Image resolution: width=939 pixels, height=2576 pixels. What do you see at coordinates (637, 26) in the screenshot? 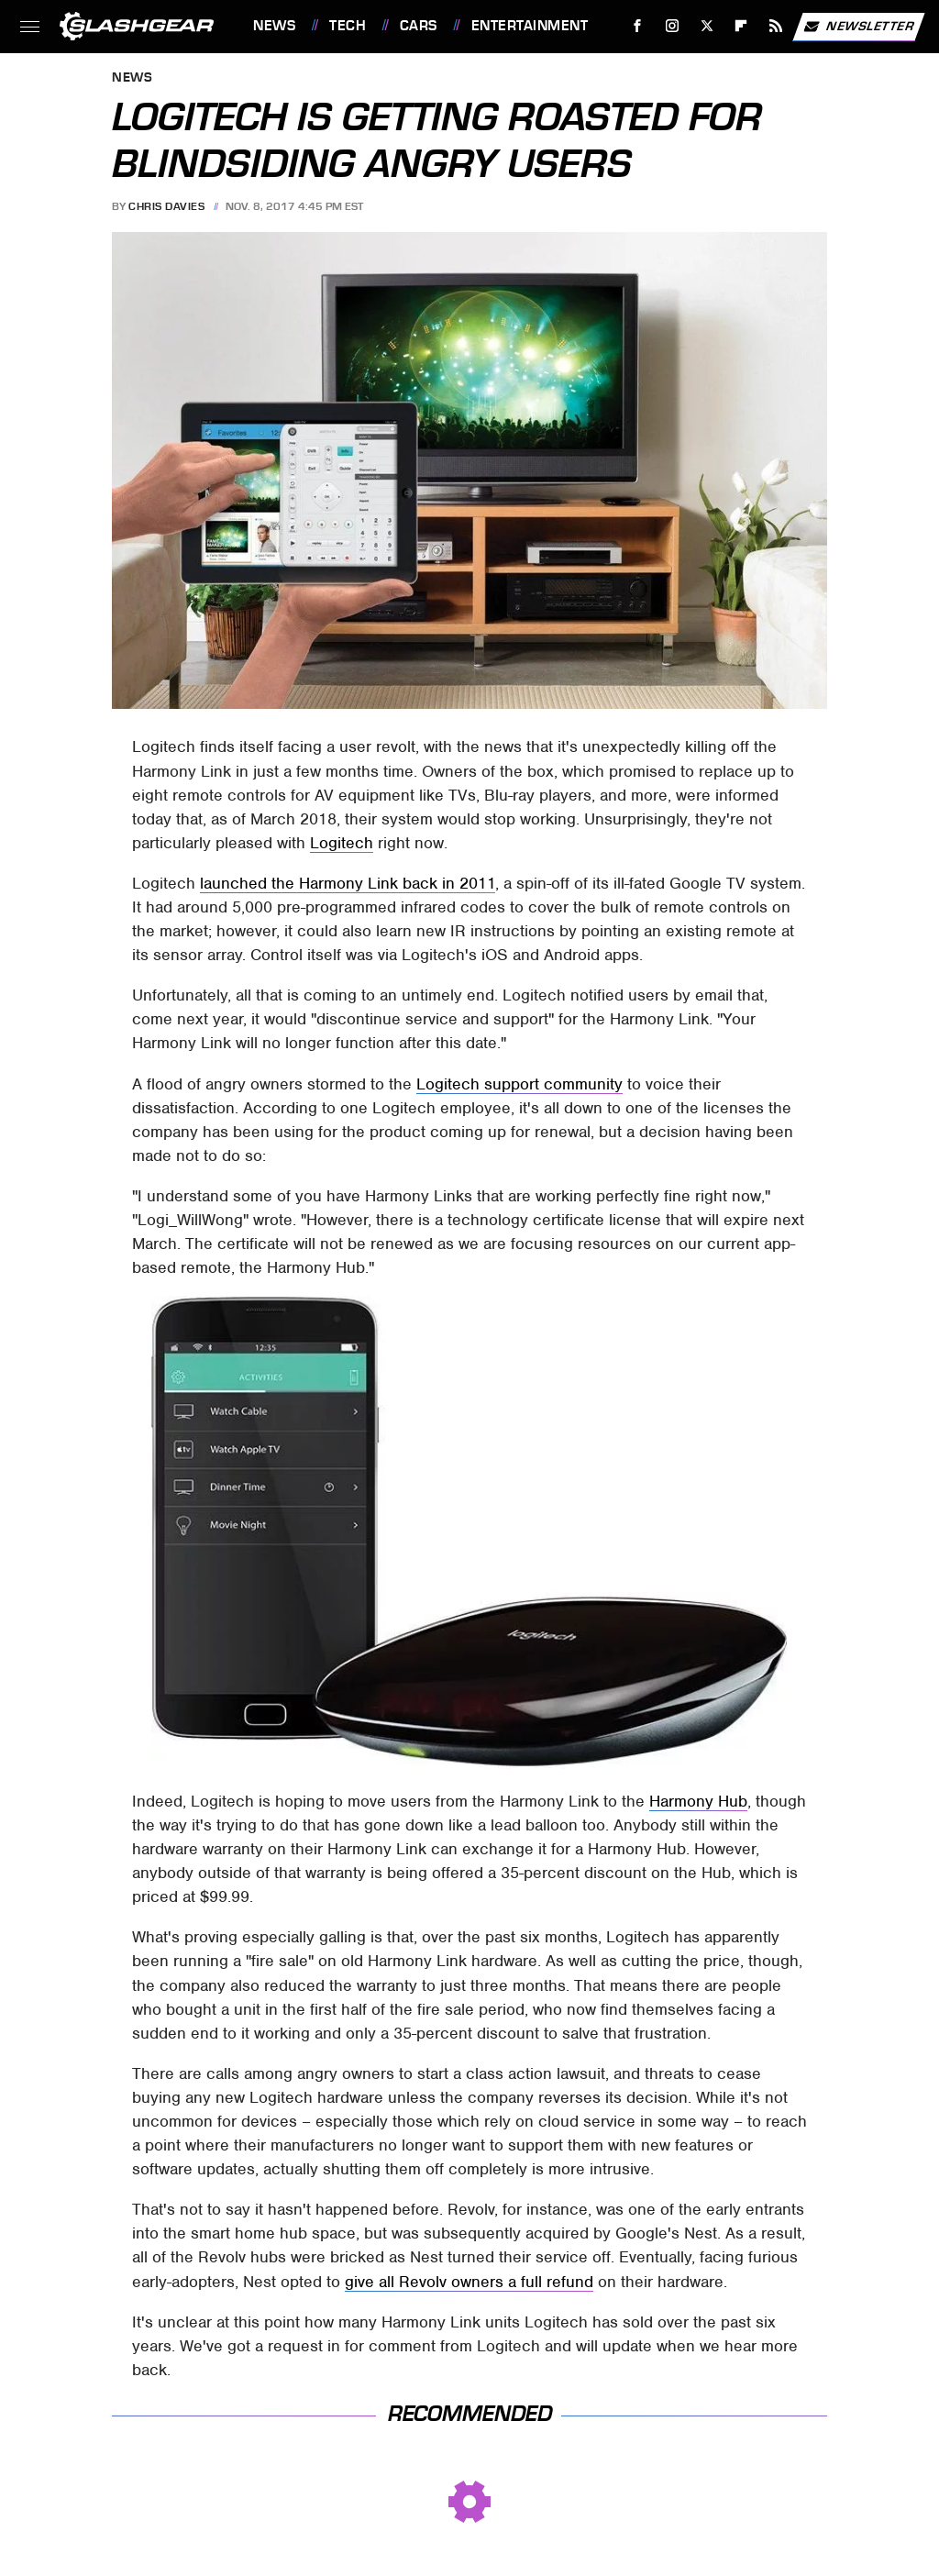
I see `[Facebook]` at bounding box center [637, 26].